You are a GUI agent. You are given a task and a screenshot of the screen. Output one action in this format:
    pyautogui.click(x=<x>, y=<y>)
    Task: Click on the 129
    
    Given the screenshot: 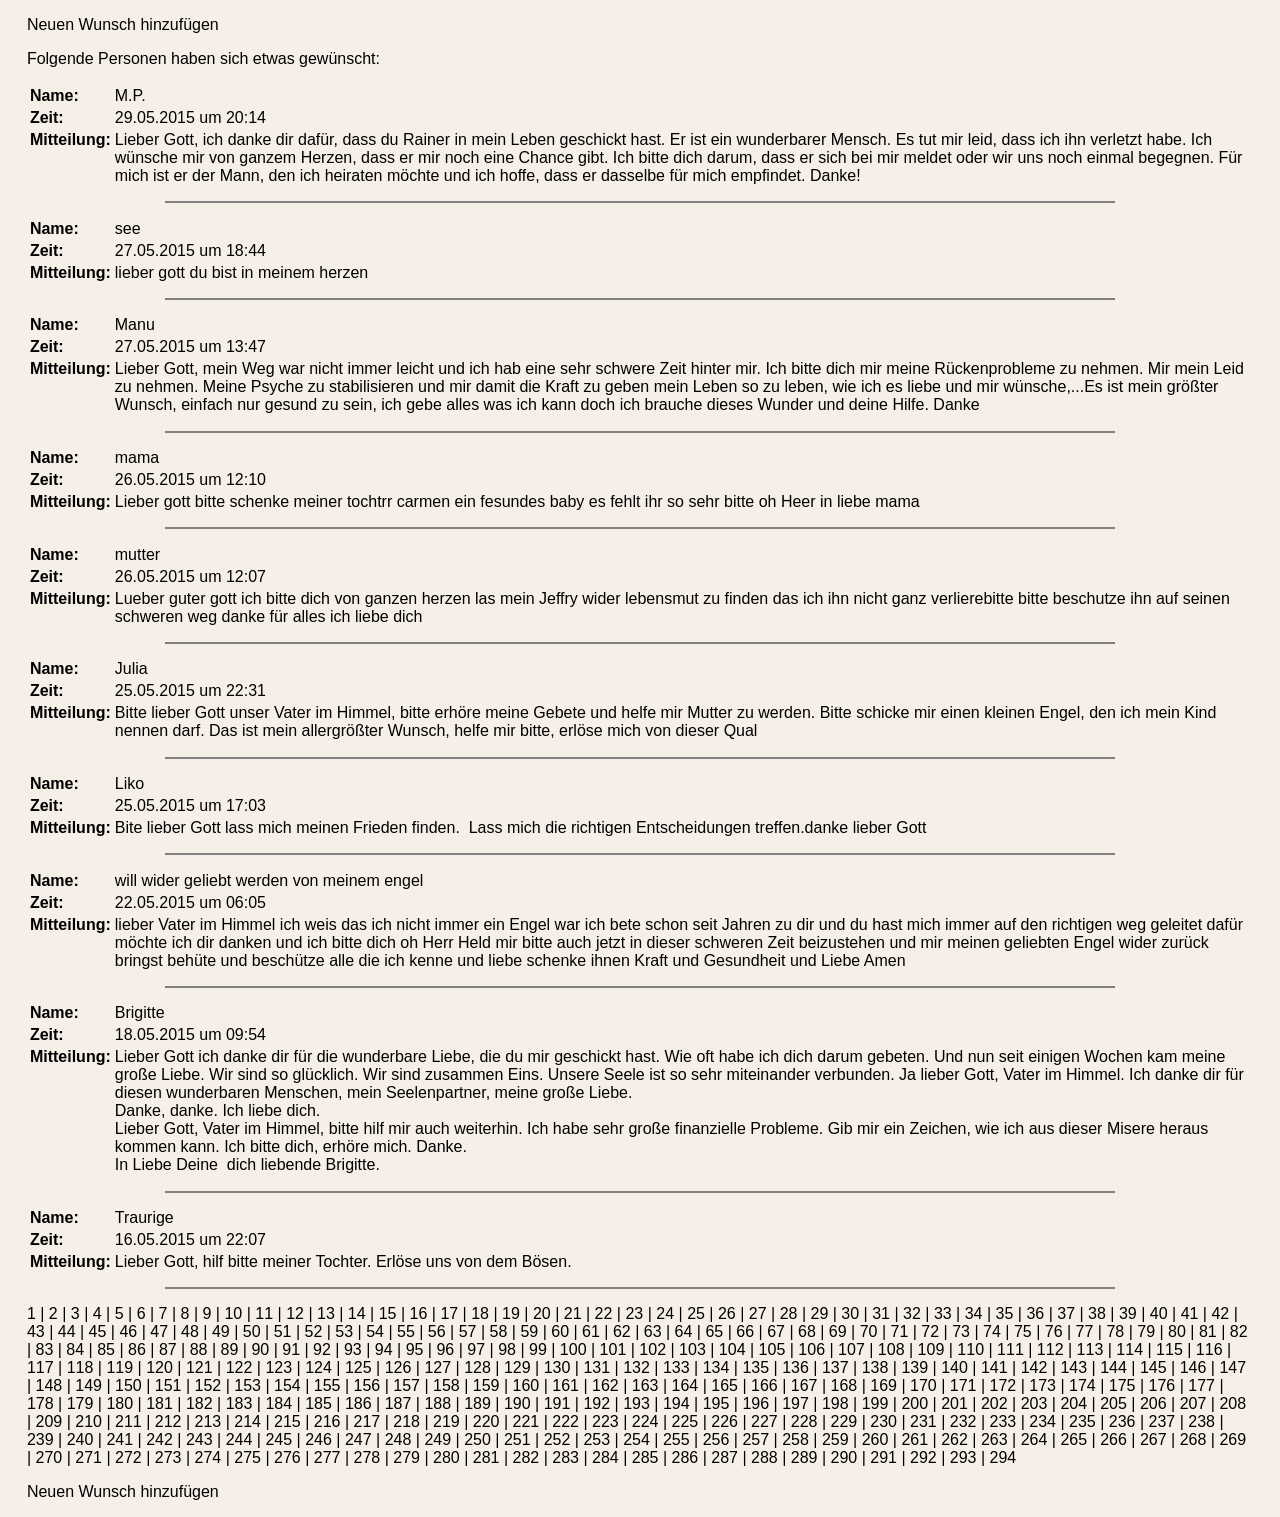 What is the action you would take?
    pyautogui.click(x=517, y=1367)
    